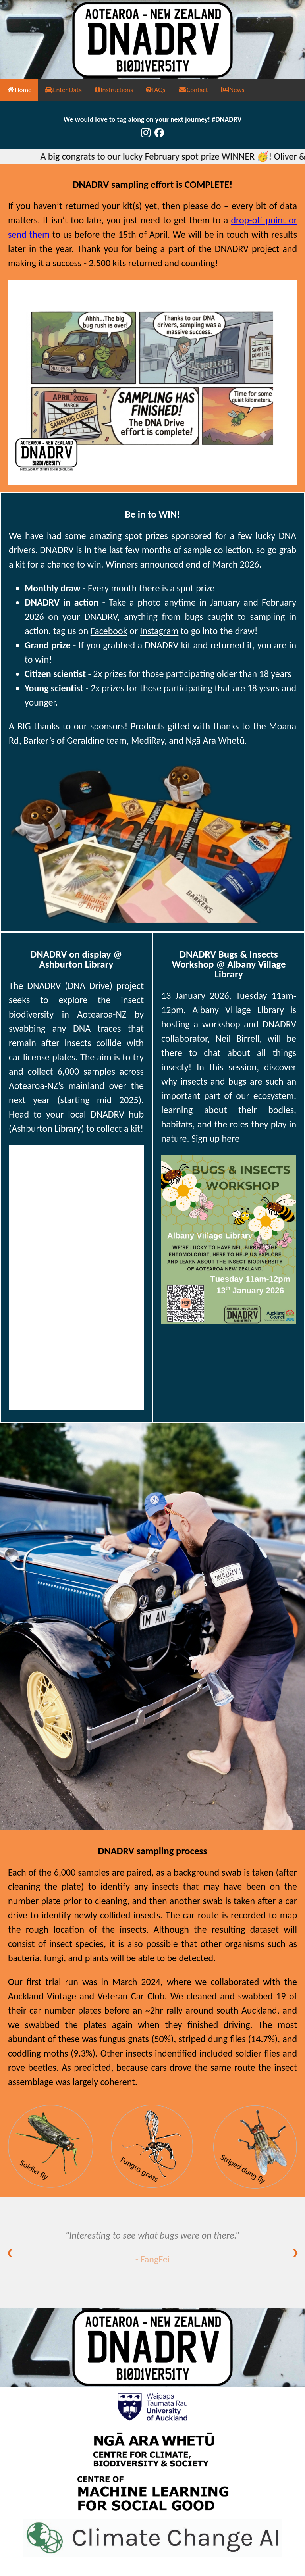 Image resolution: width=305 pixels, height=2576 pixels. I want to click on here, so click(231, 1138).